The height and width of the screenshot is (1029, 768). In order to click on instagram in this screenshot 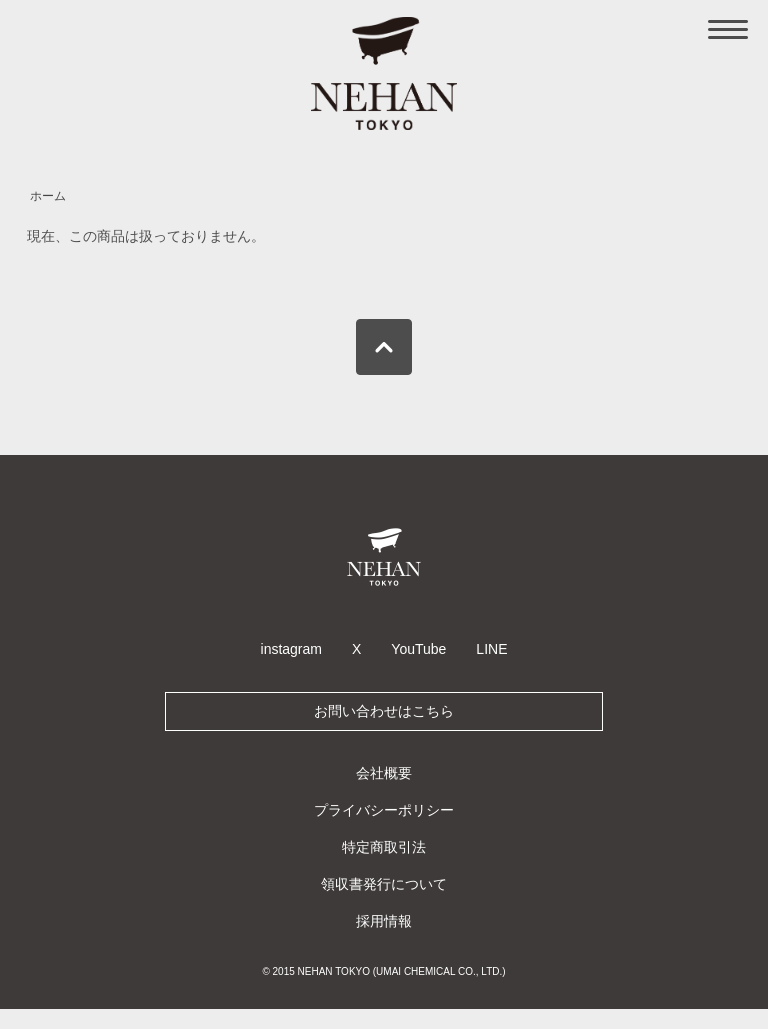, I will do `click(291, 649)`.